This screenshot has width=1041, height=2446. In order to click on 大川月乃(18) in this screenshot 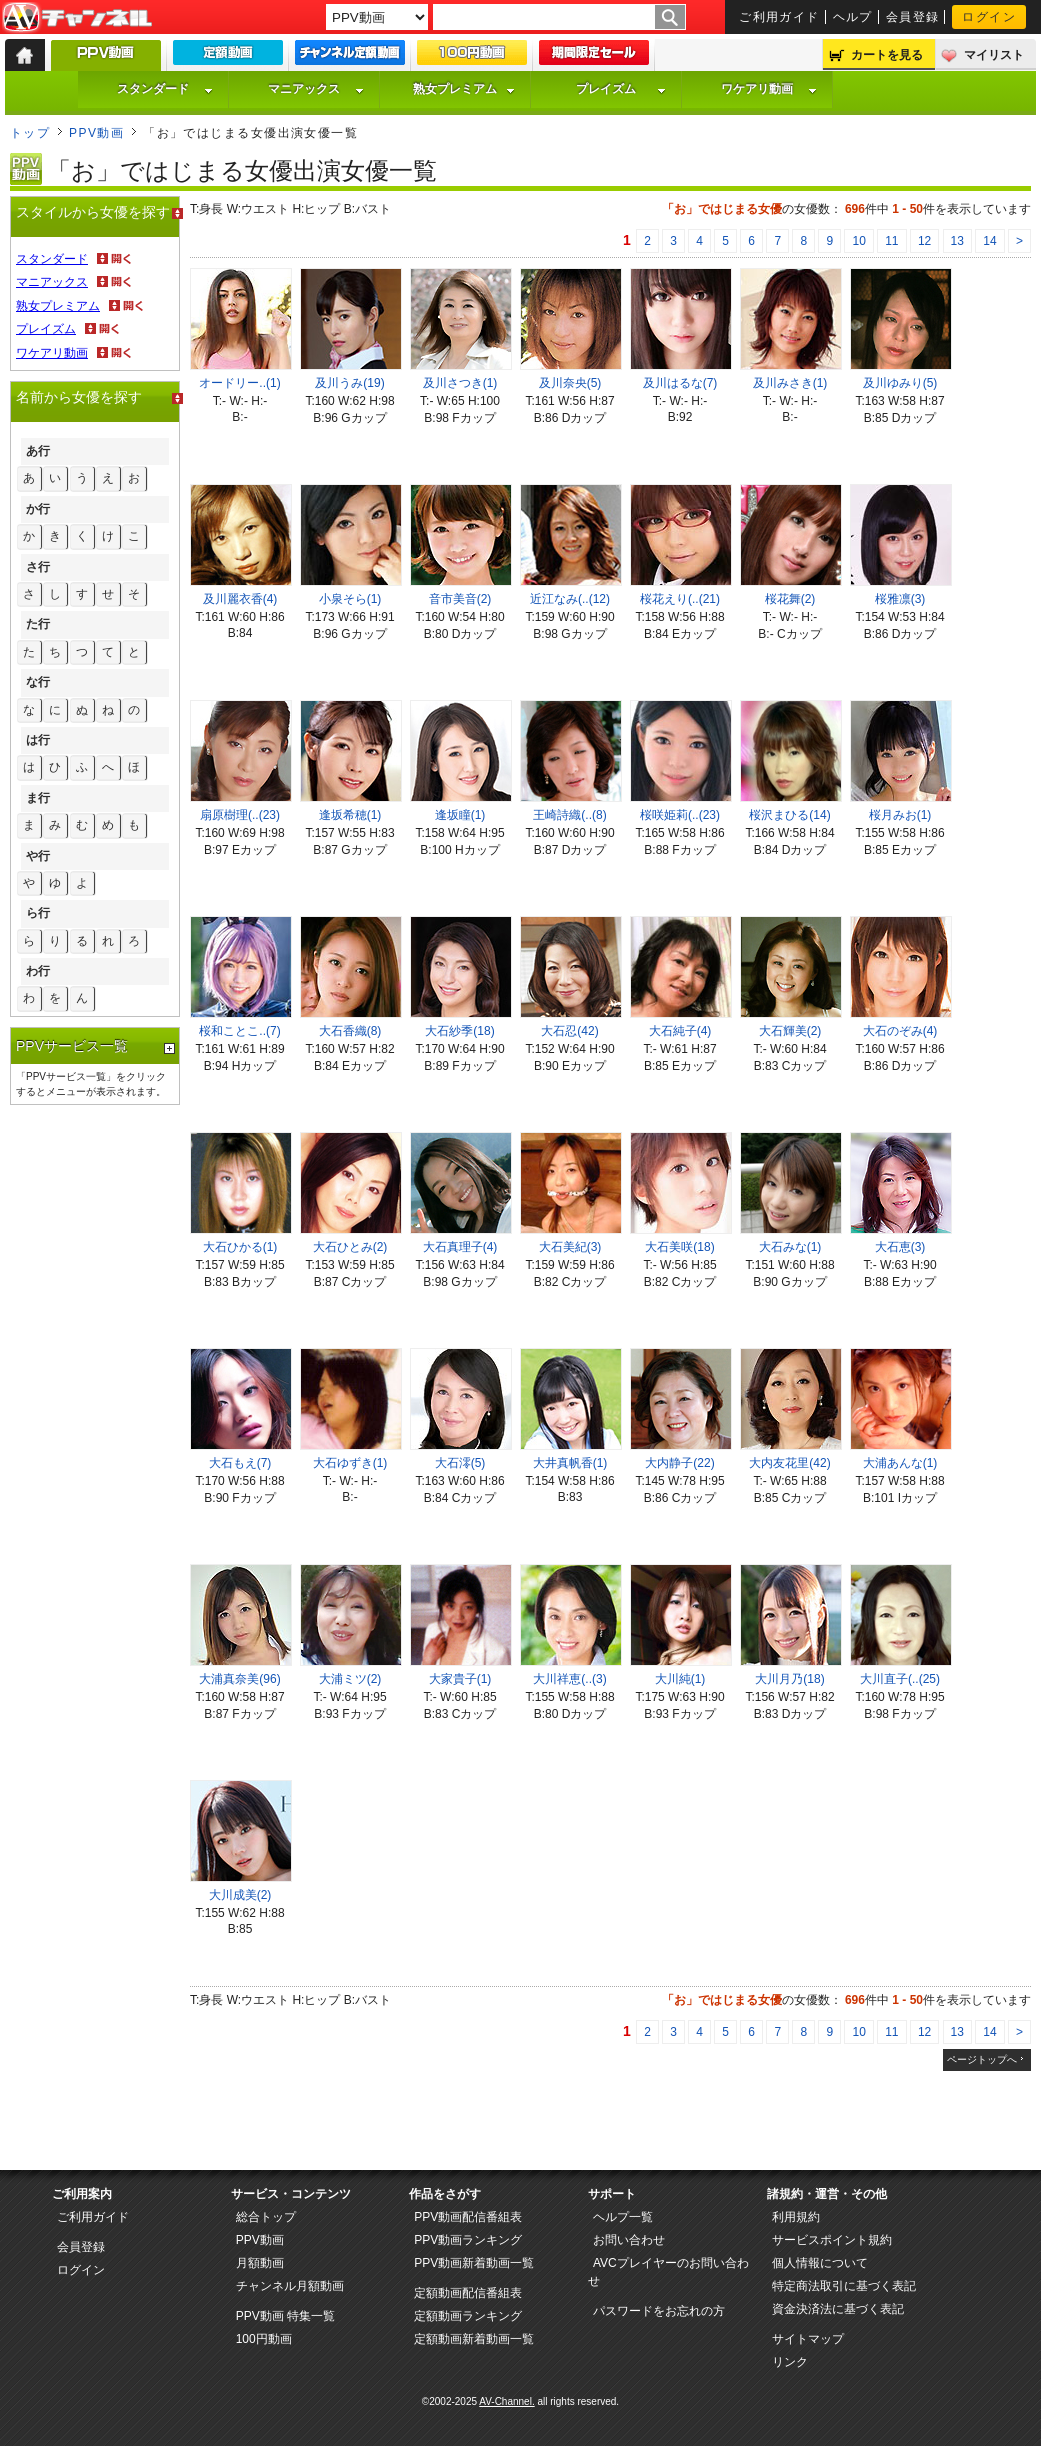, I will do `click(789, 1679)`.